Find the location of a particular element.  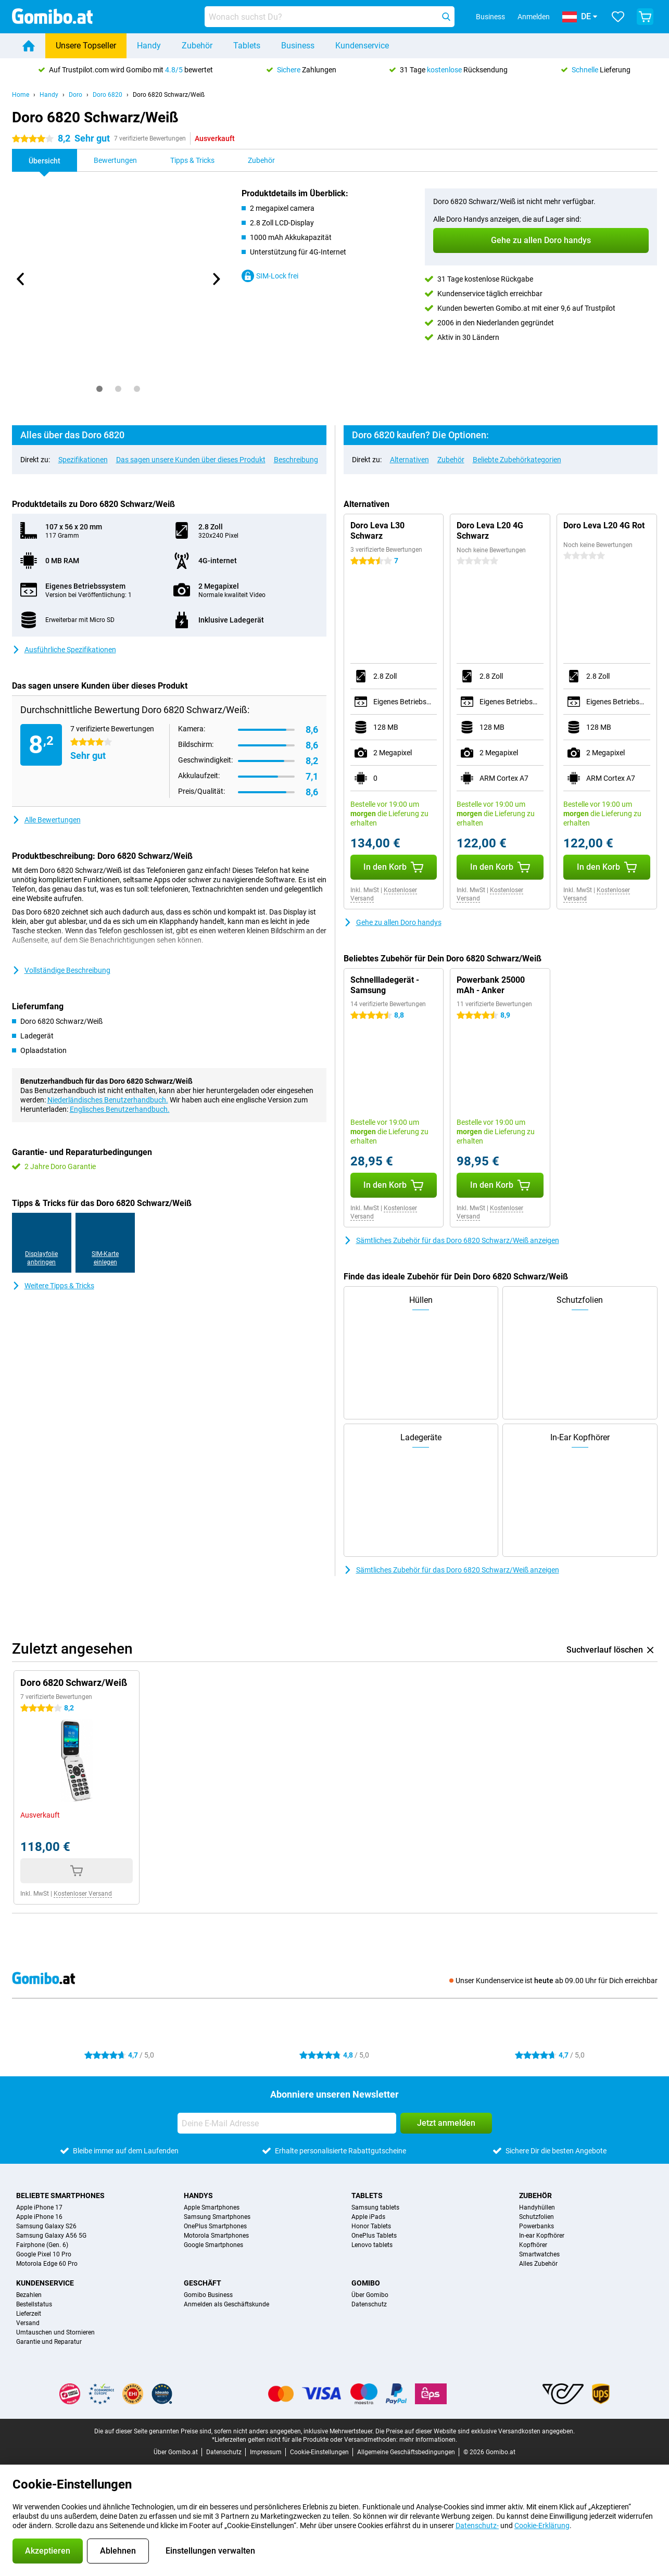

Allgemeine Geschäftsbedingungen is located at coordinates (406, 2452).